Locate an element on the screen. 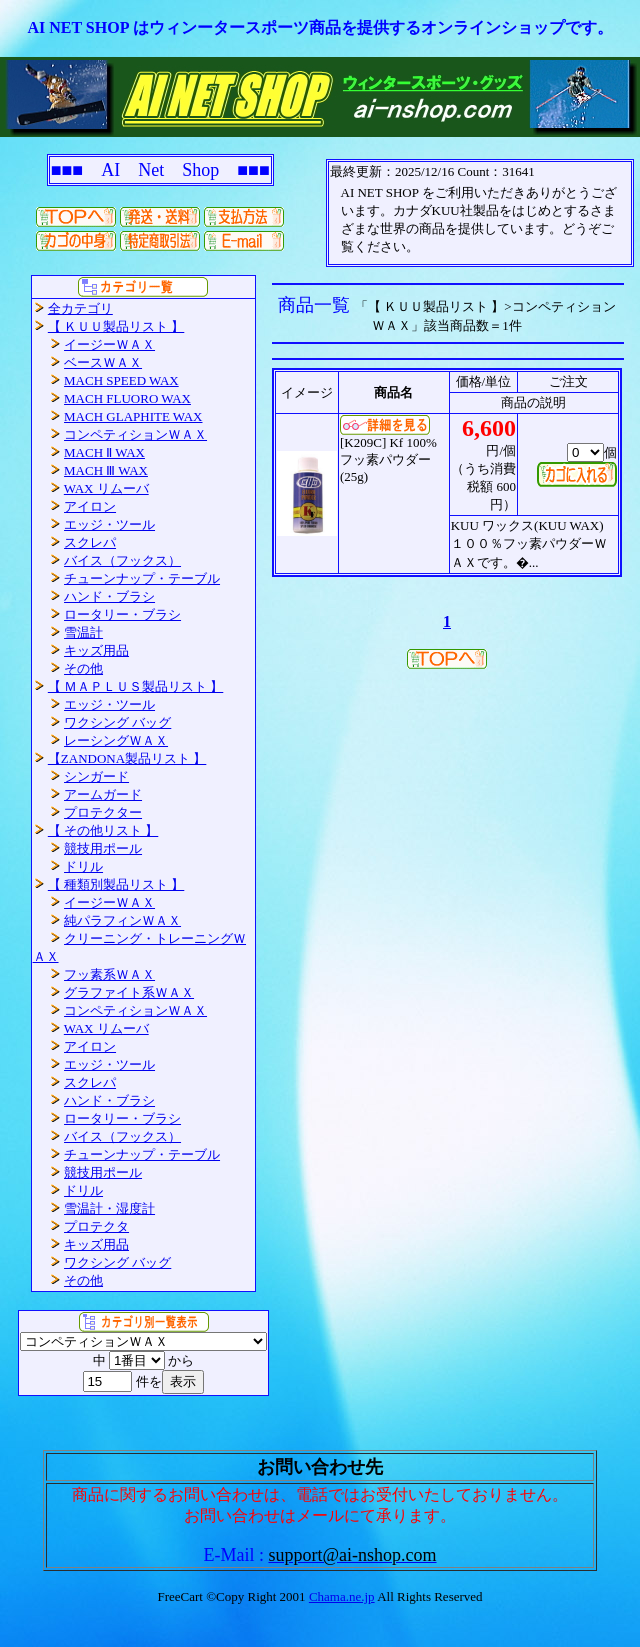 This screenshot has height=1647, width=640. レーシングＷＡＸ is located at coordinates (116, 740).